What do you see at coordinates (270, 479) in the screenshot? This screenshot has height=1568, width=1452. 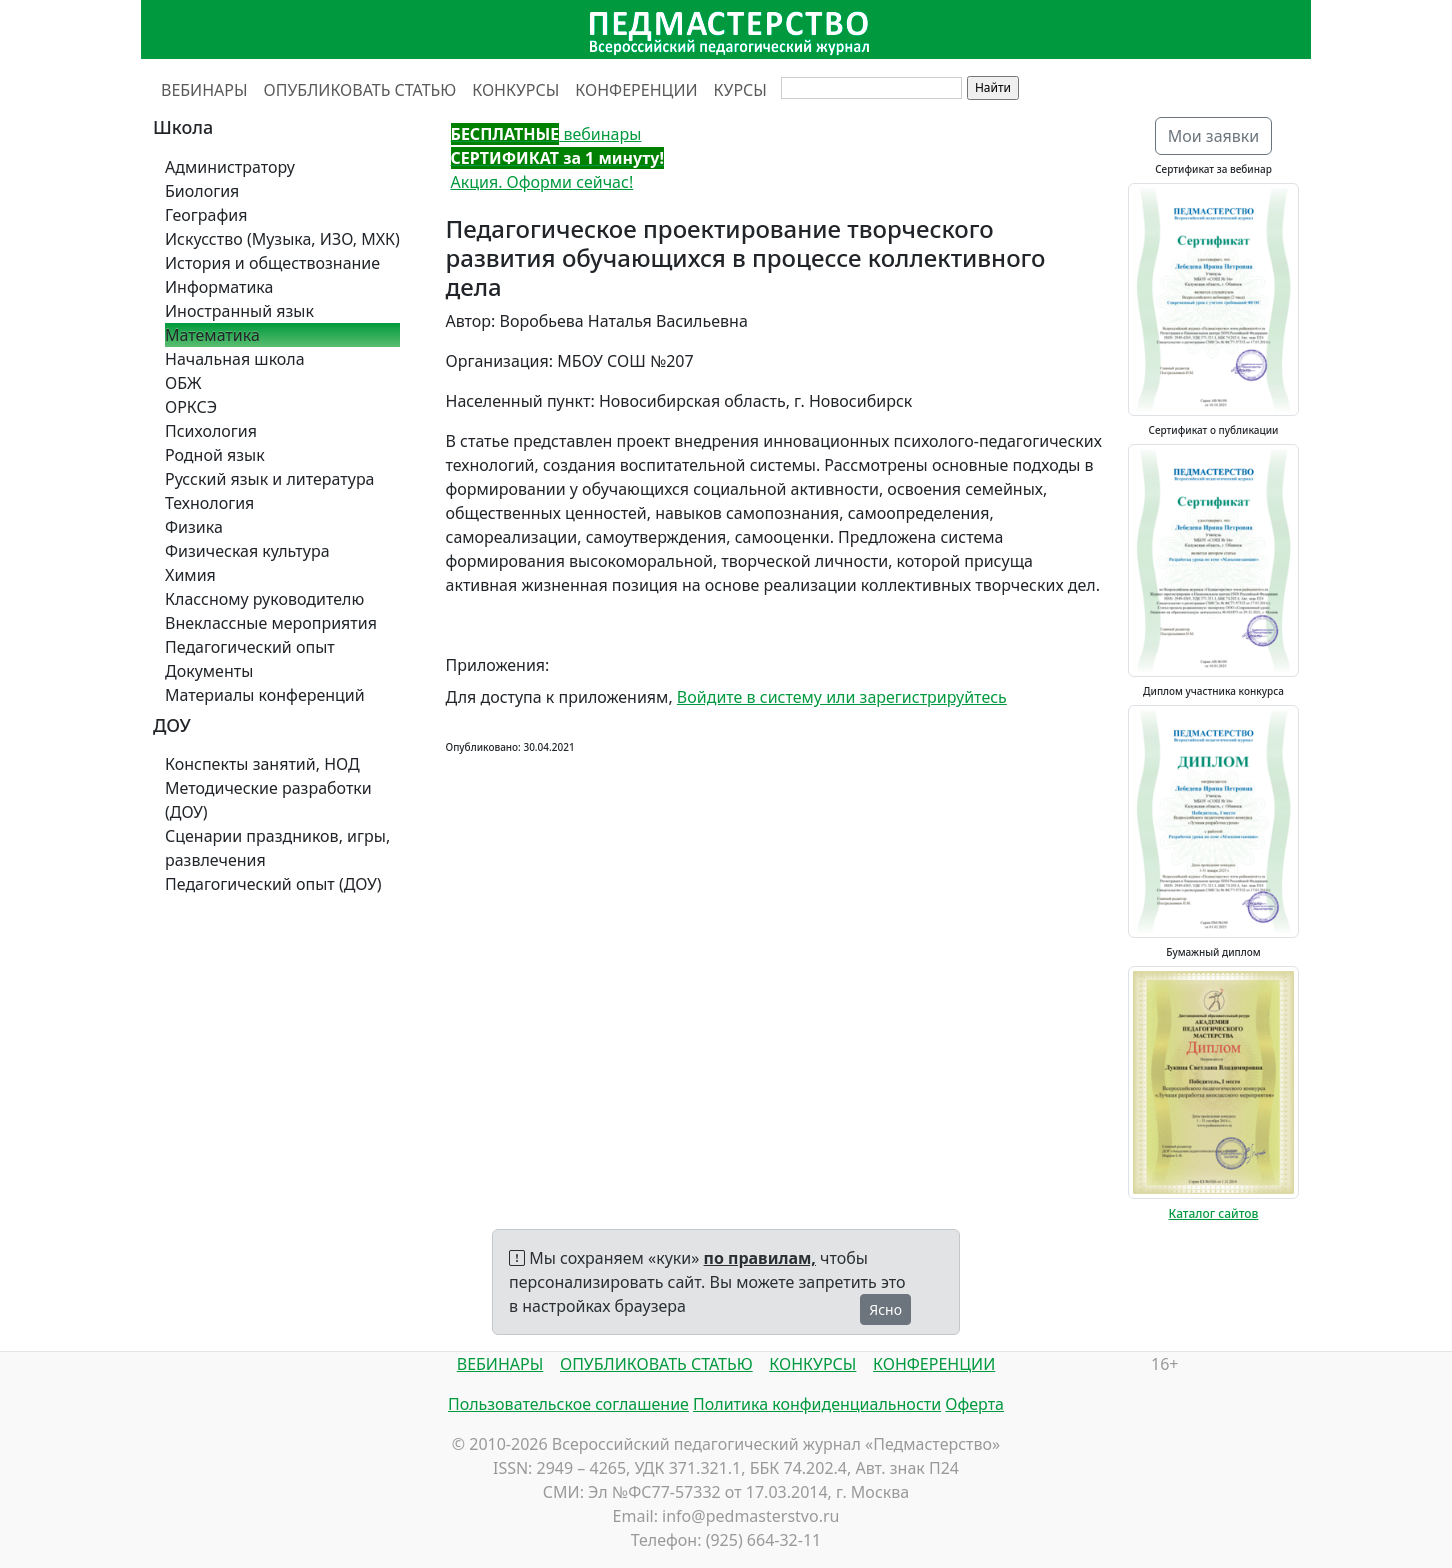 I see `Русский язык и литература` at bounding box center [270, 479].